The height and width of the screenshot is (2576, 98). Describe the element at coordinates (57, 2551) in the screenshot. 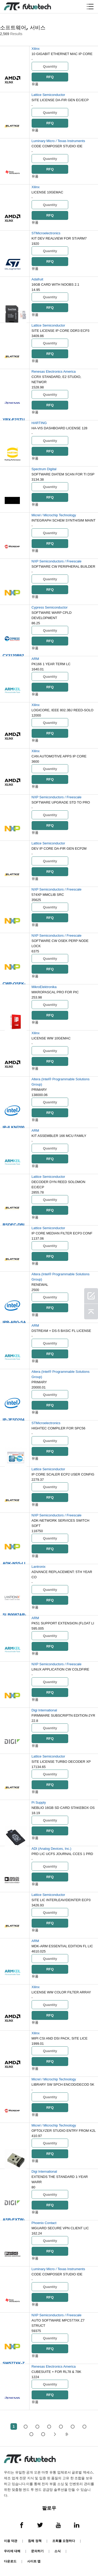

I see `소식` at that location.